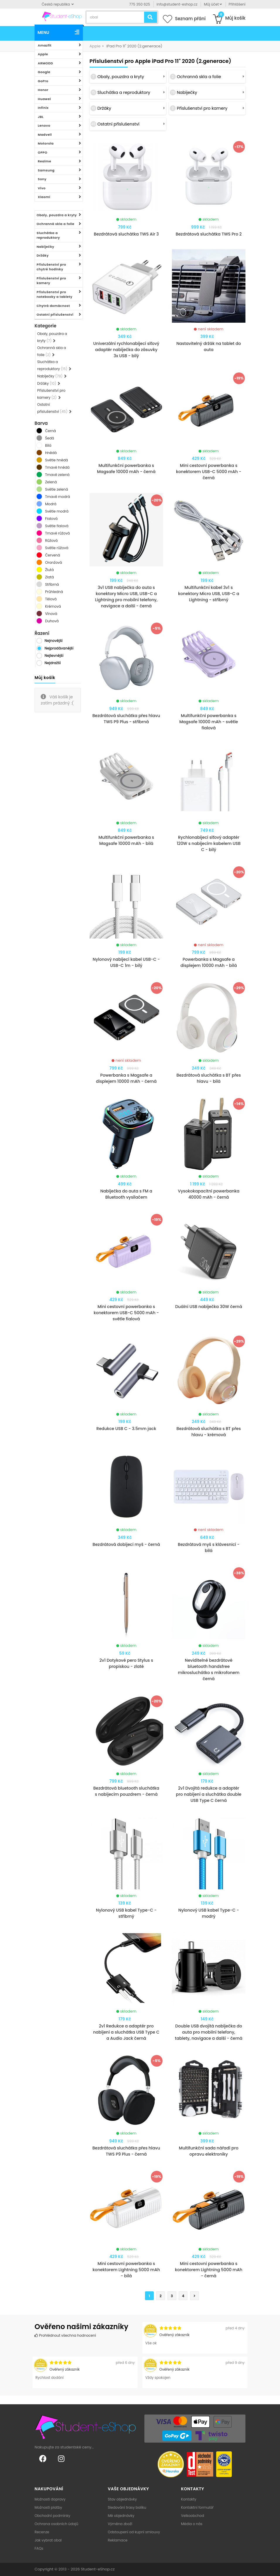  I want to click on Neviditelné bezdrátové bluetooth handsfree mikrosluchátko s mikrofonem černá, so click(208, 1669).